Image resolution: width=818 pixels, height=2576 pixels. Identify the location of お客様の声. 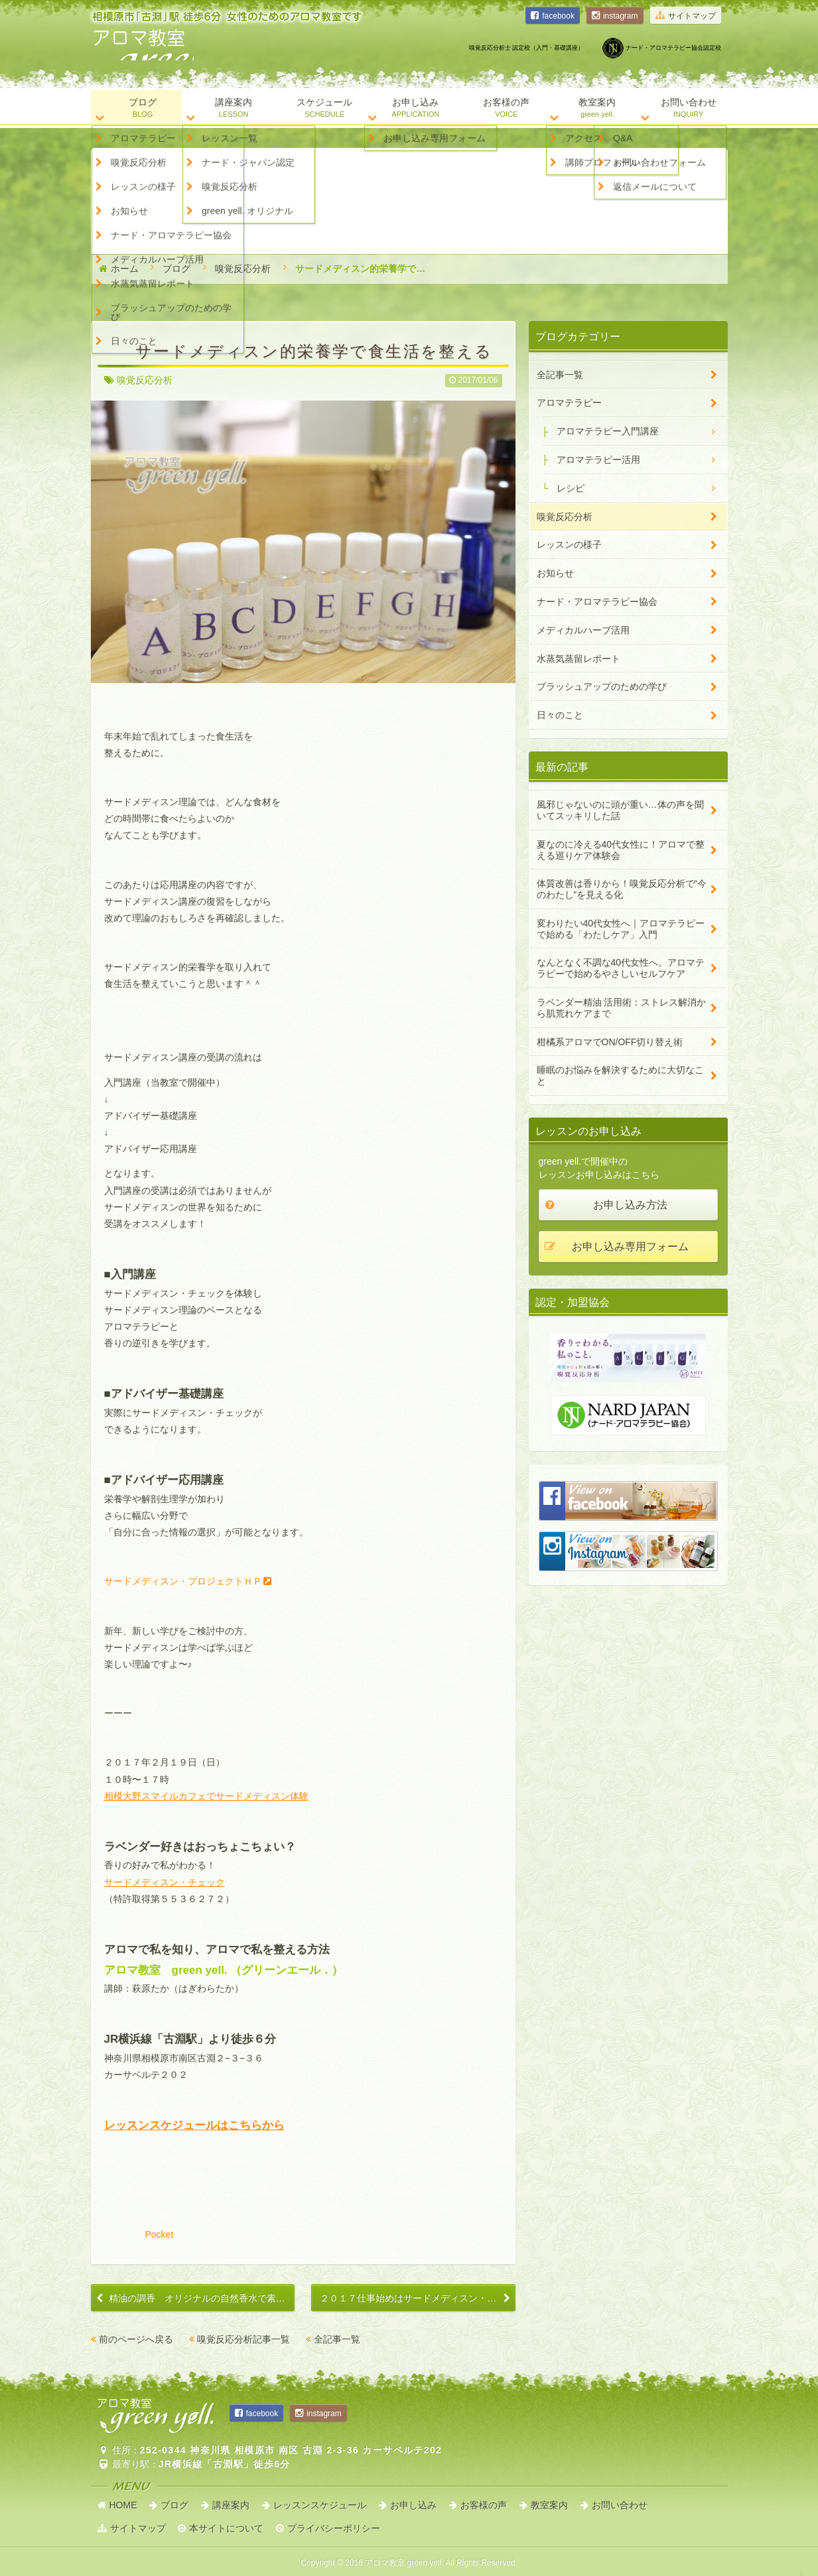
(483, 2505).